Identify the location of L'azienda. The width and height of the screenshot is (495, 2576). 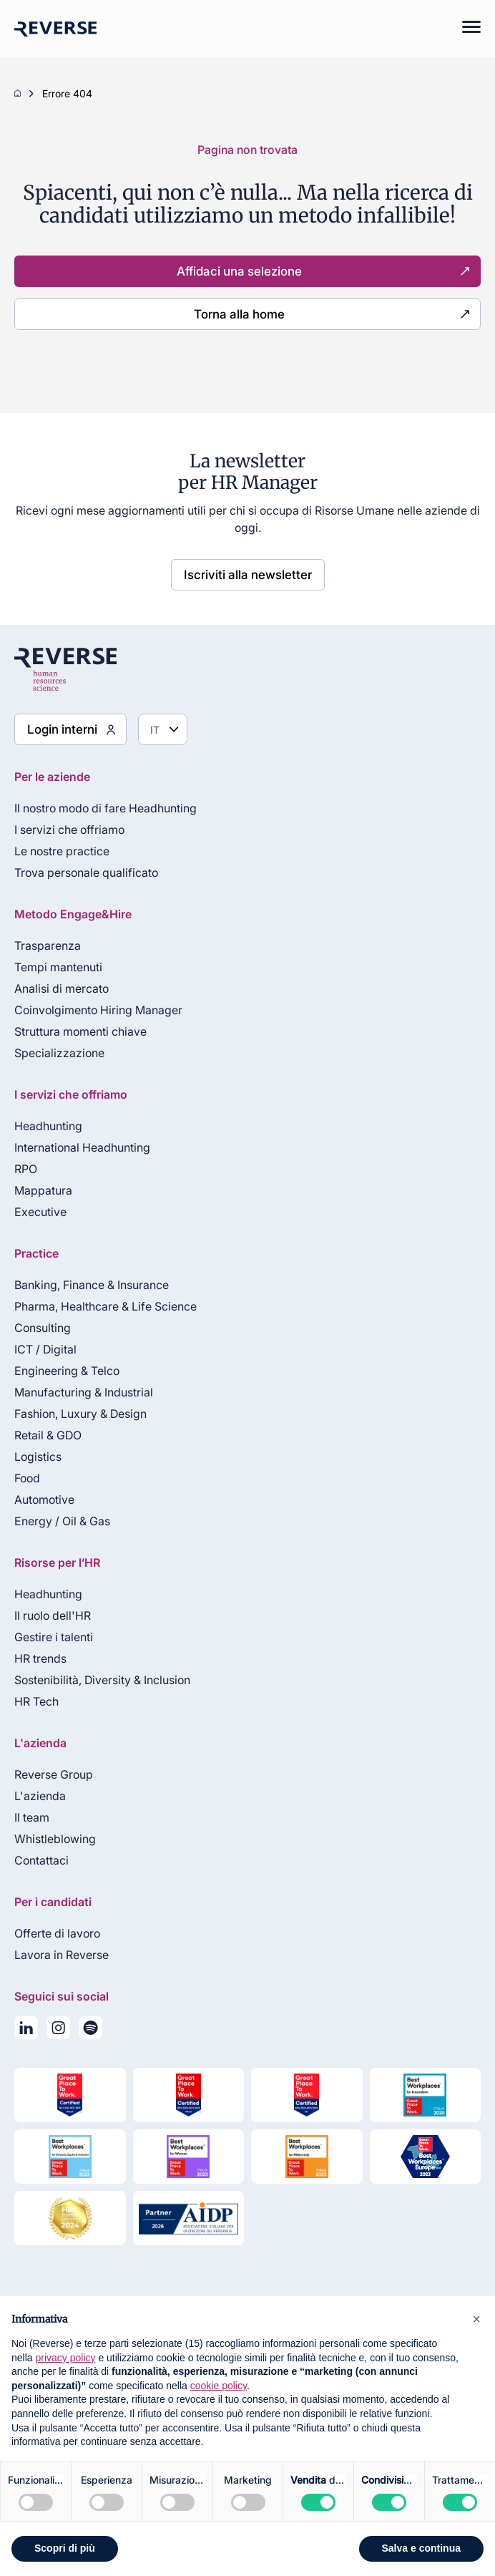
(40, 1796).